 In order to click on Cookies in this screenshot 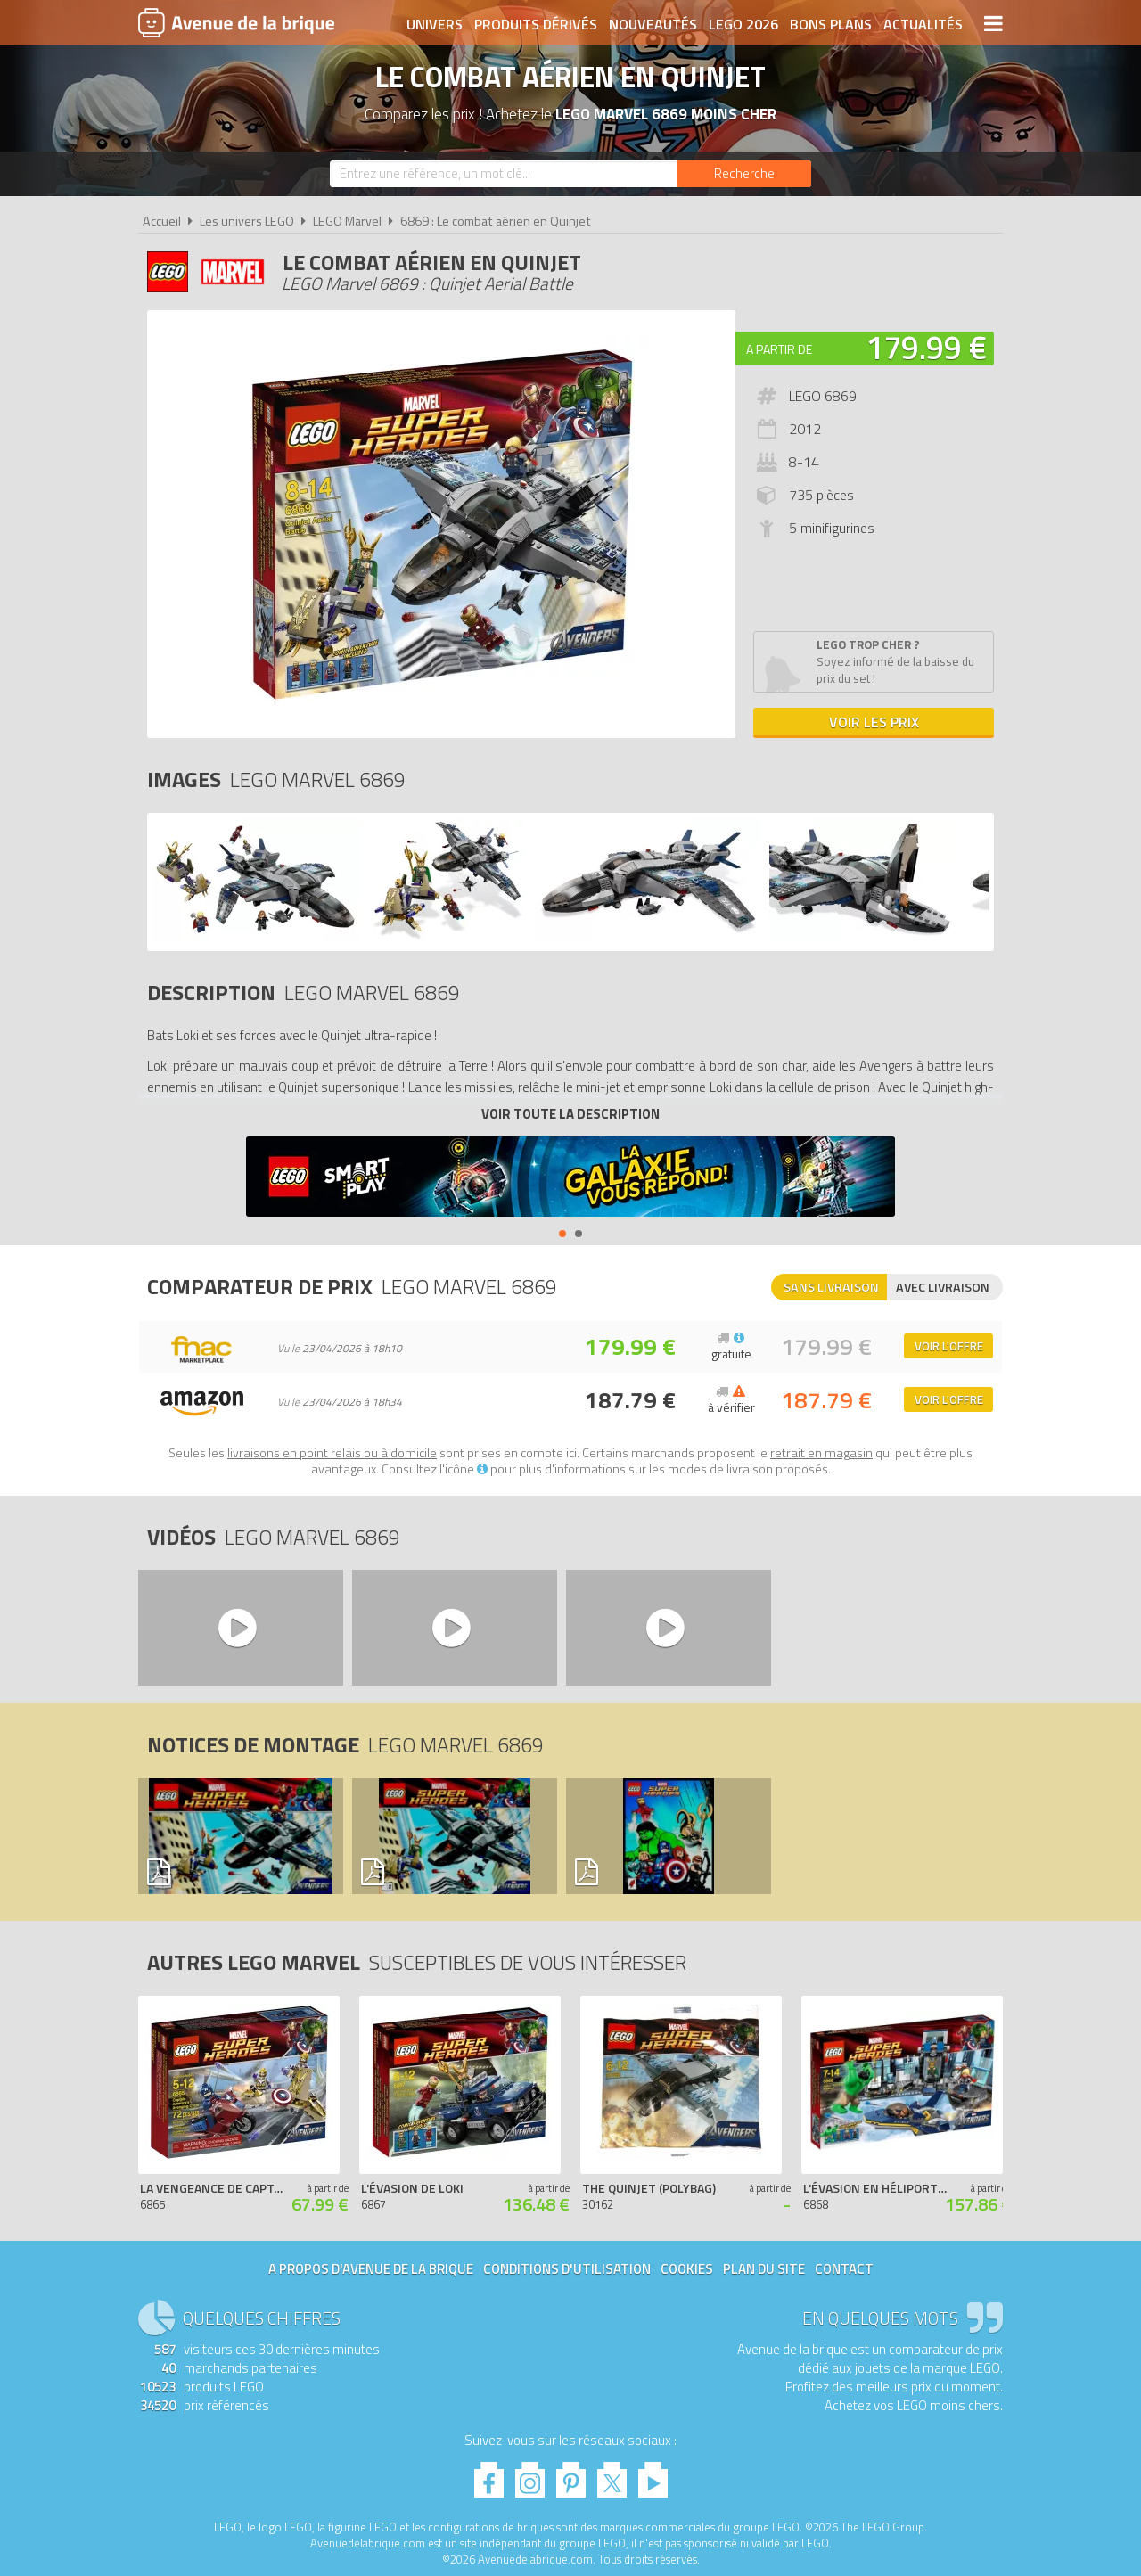, I will do `click(687, 2269)`.